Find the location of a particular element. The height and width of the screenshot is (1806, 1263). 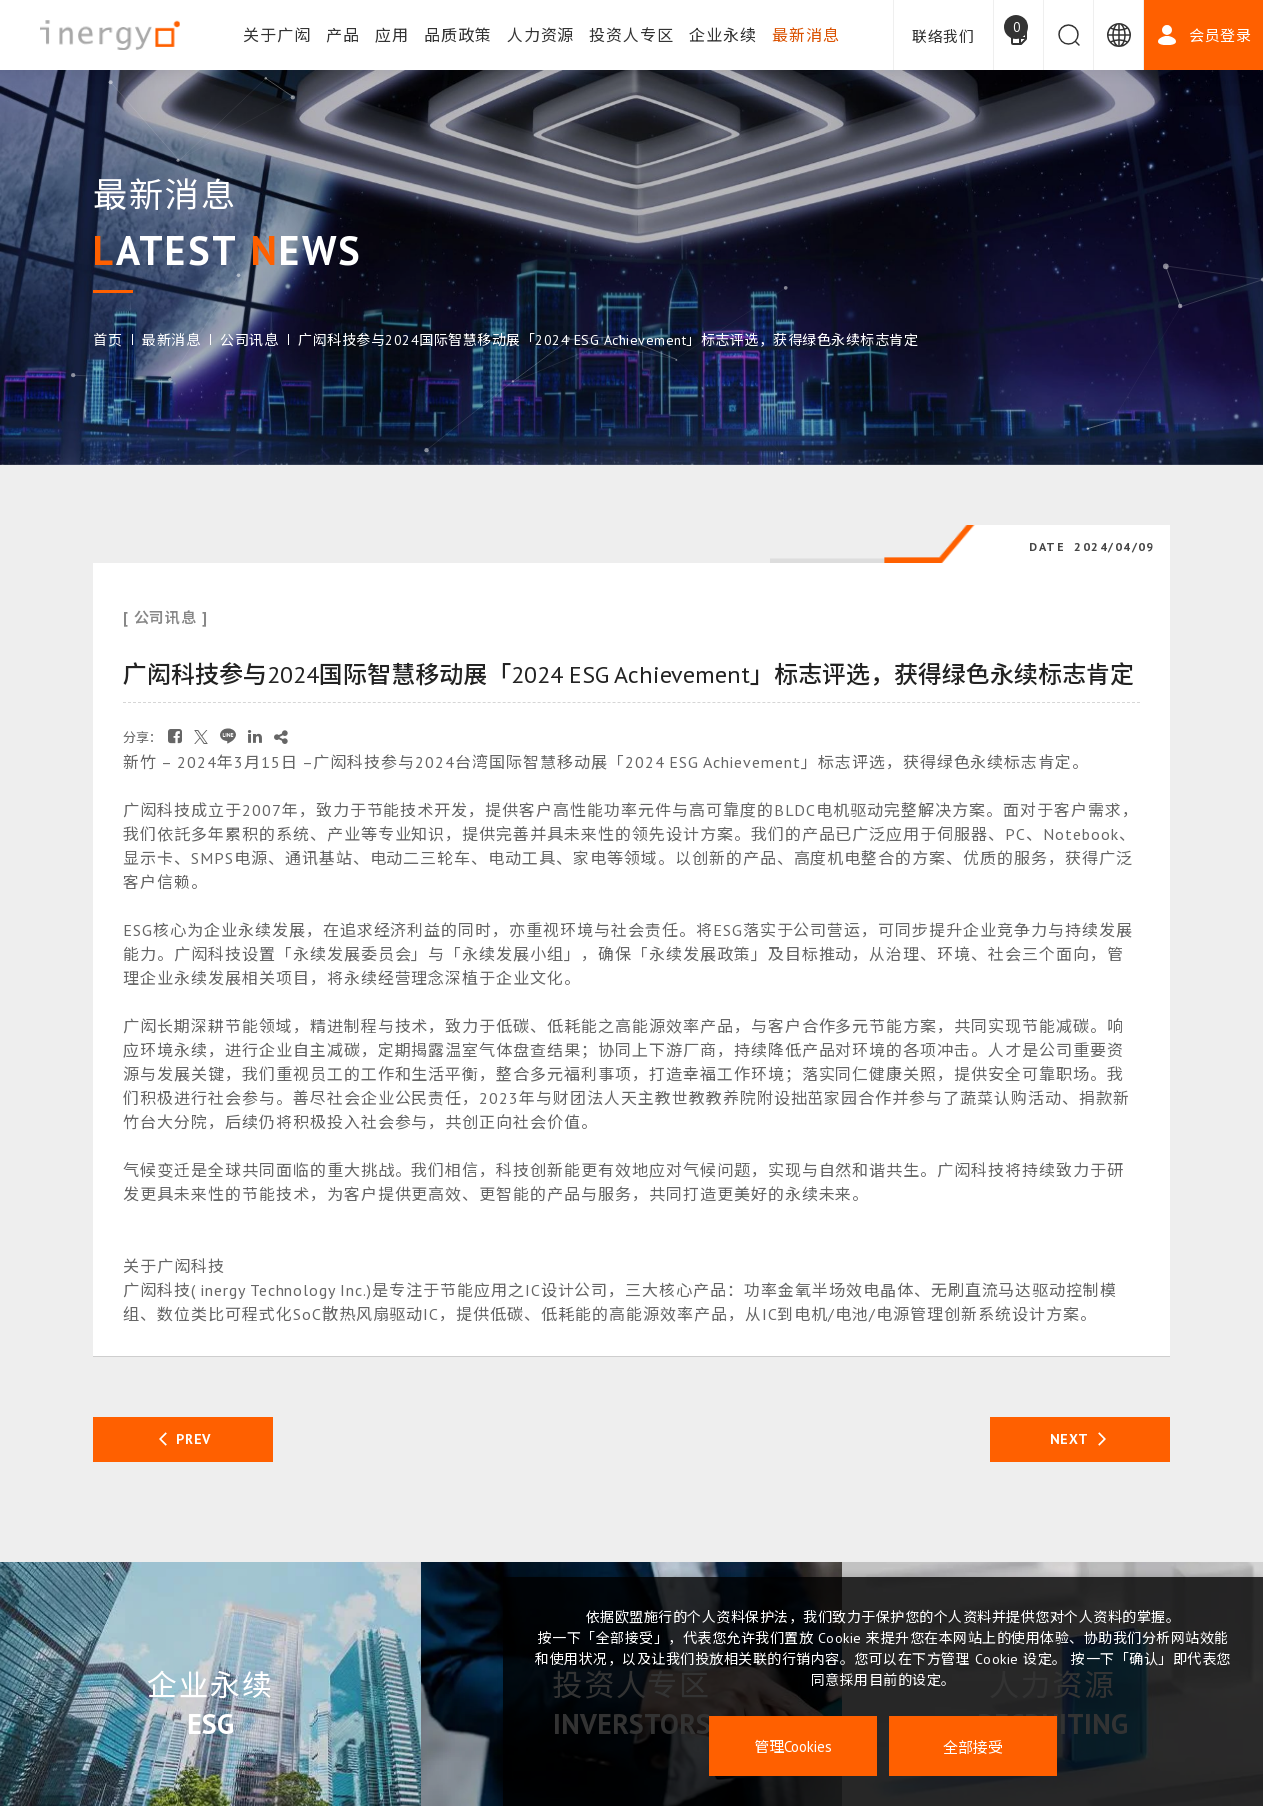

企业永续 is located at coordinates (723, 35).